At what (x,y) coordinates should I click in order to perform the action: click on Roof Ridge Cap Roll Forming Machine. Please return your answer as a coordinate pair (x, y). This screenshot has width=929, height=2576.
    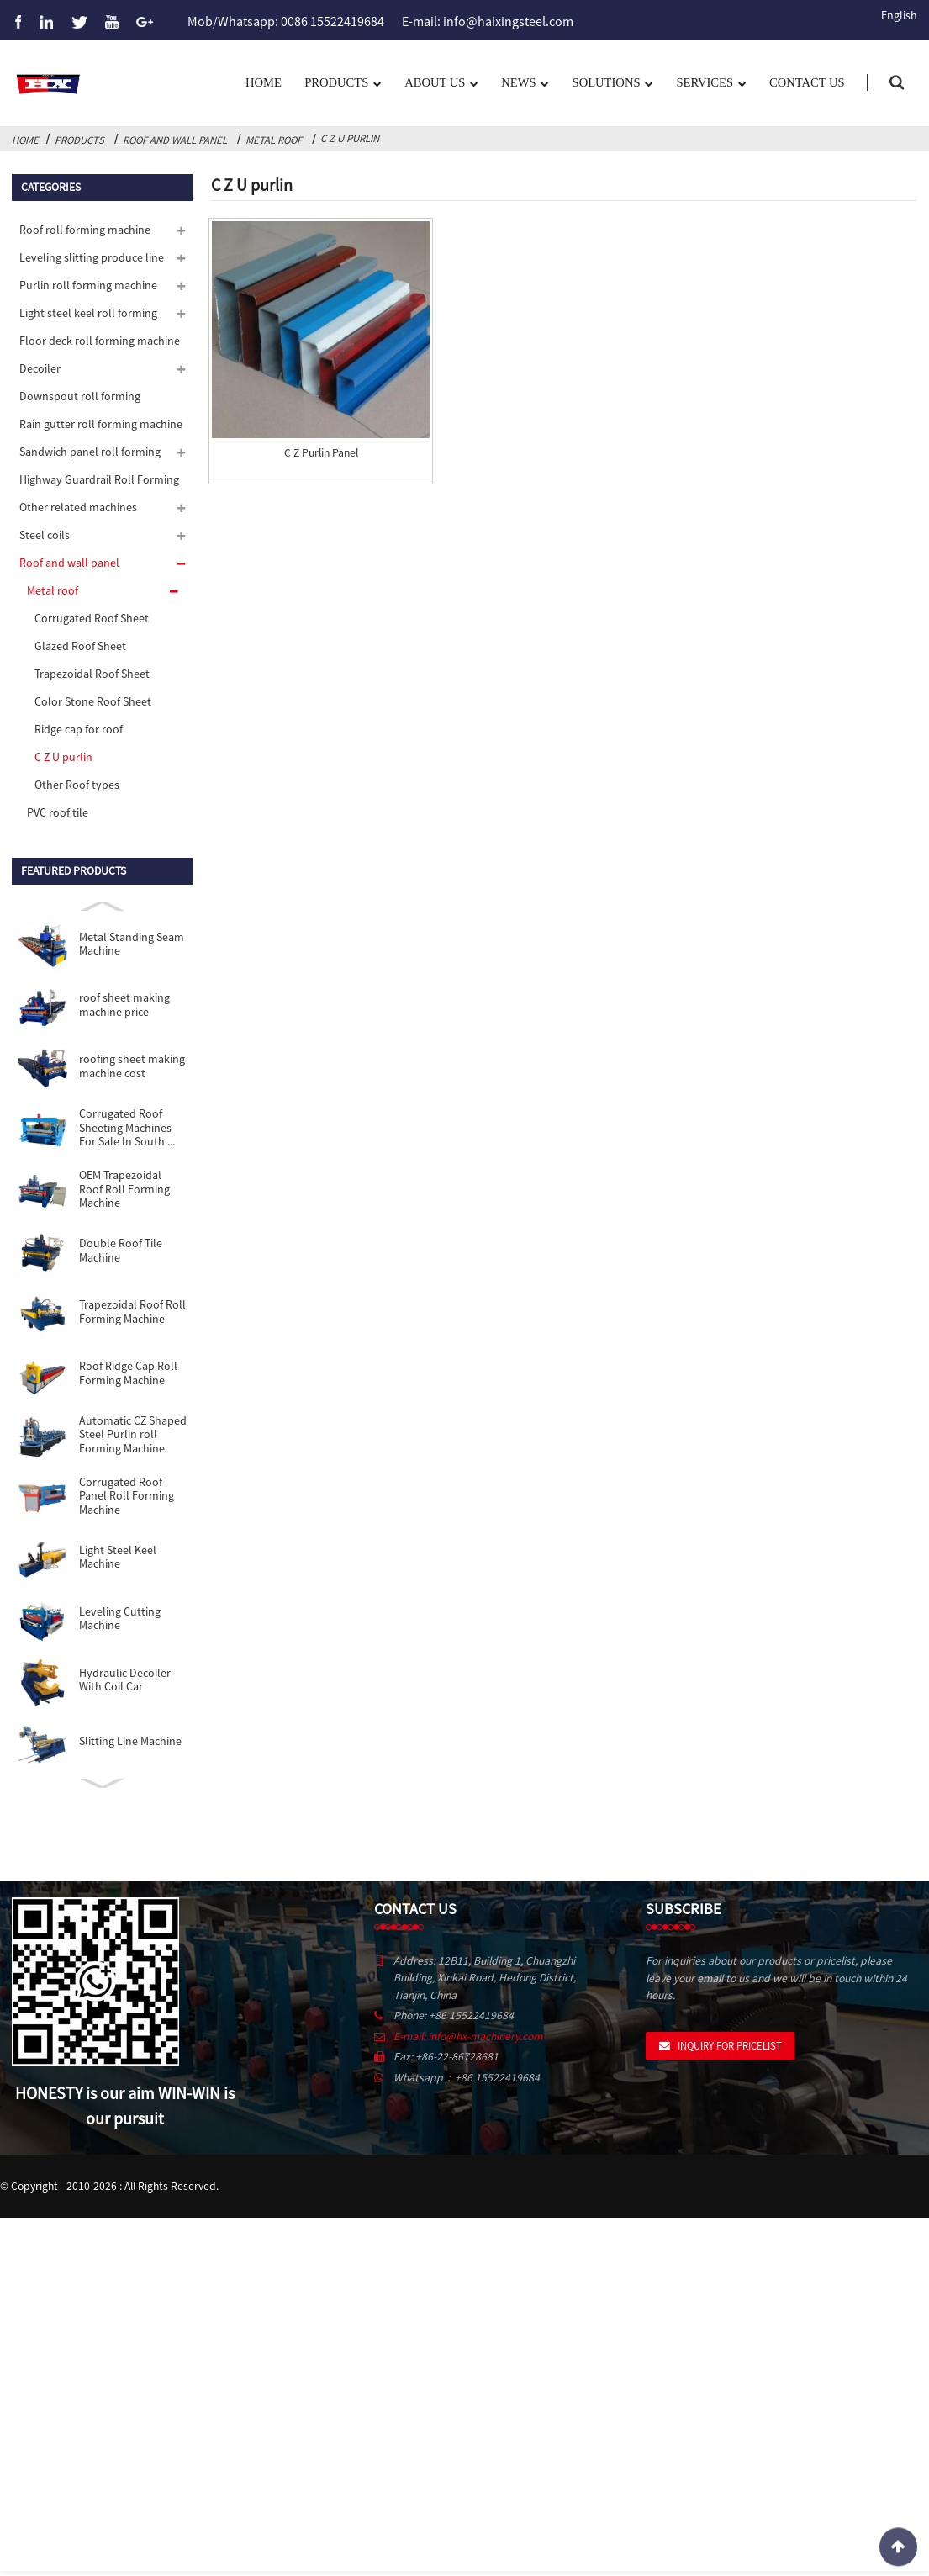
    Looking at the image, I should click on (128, 1373).